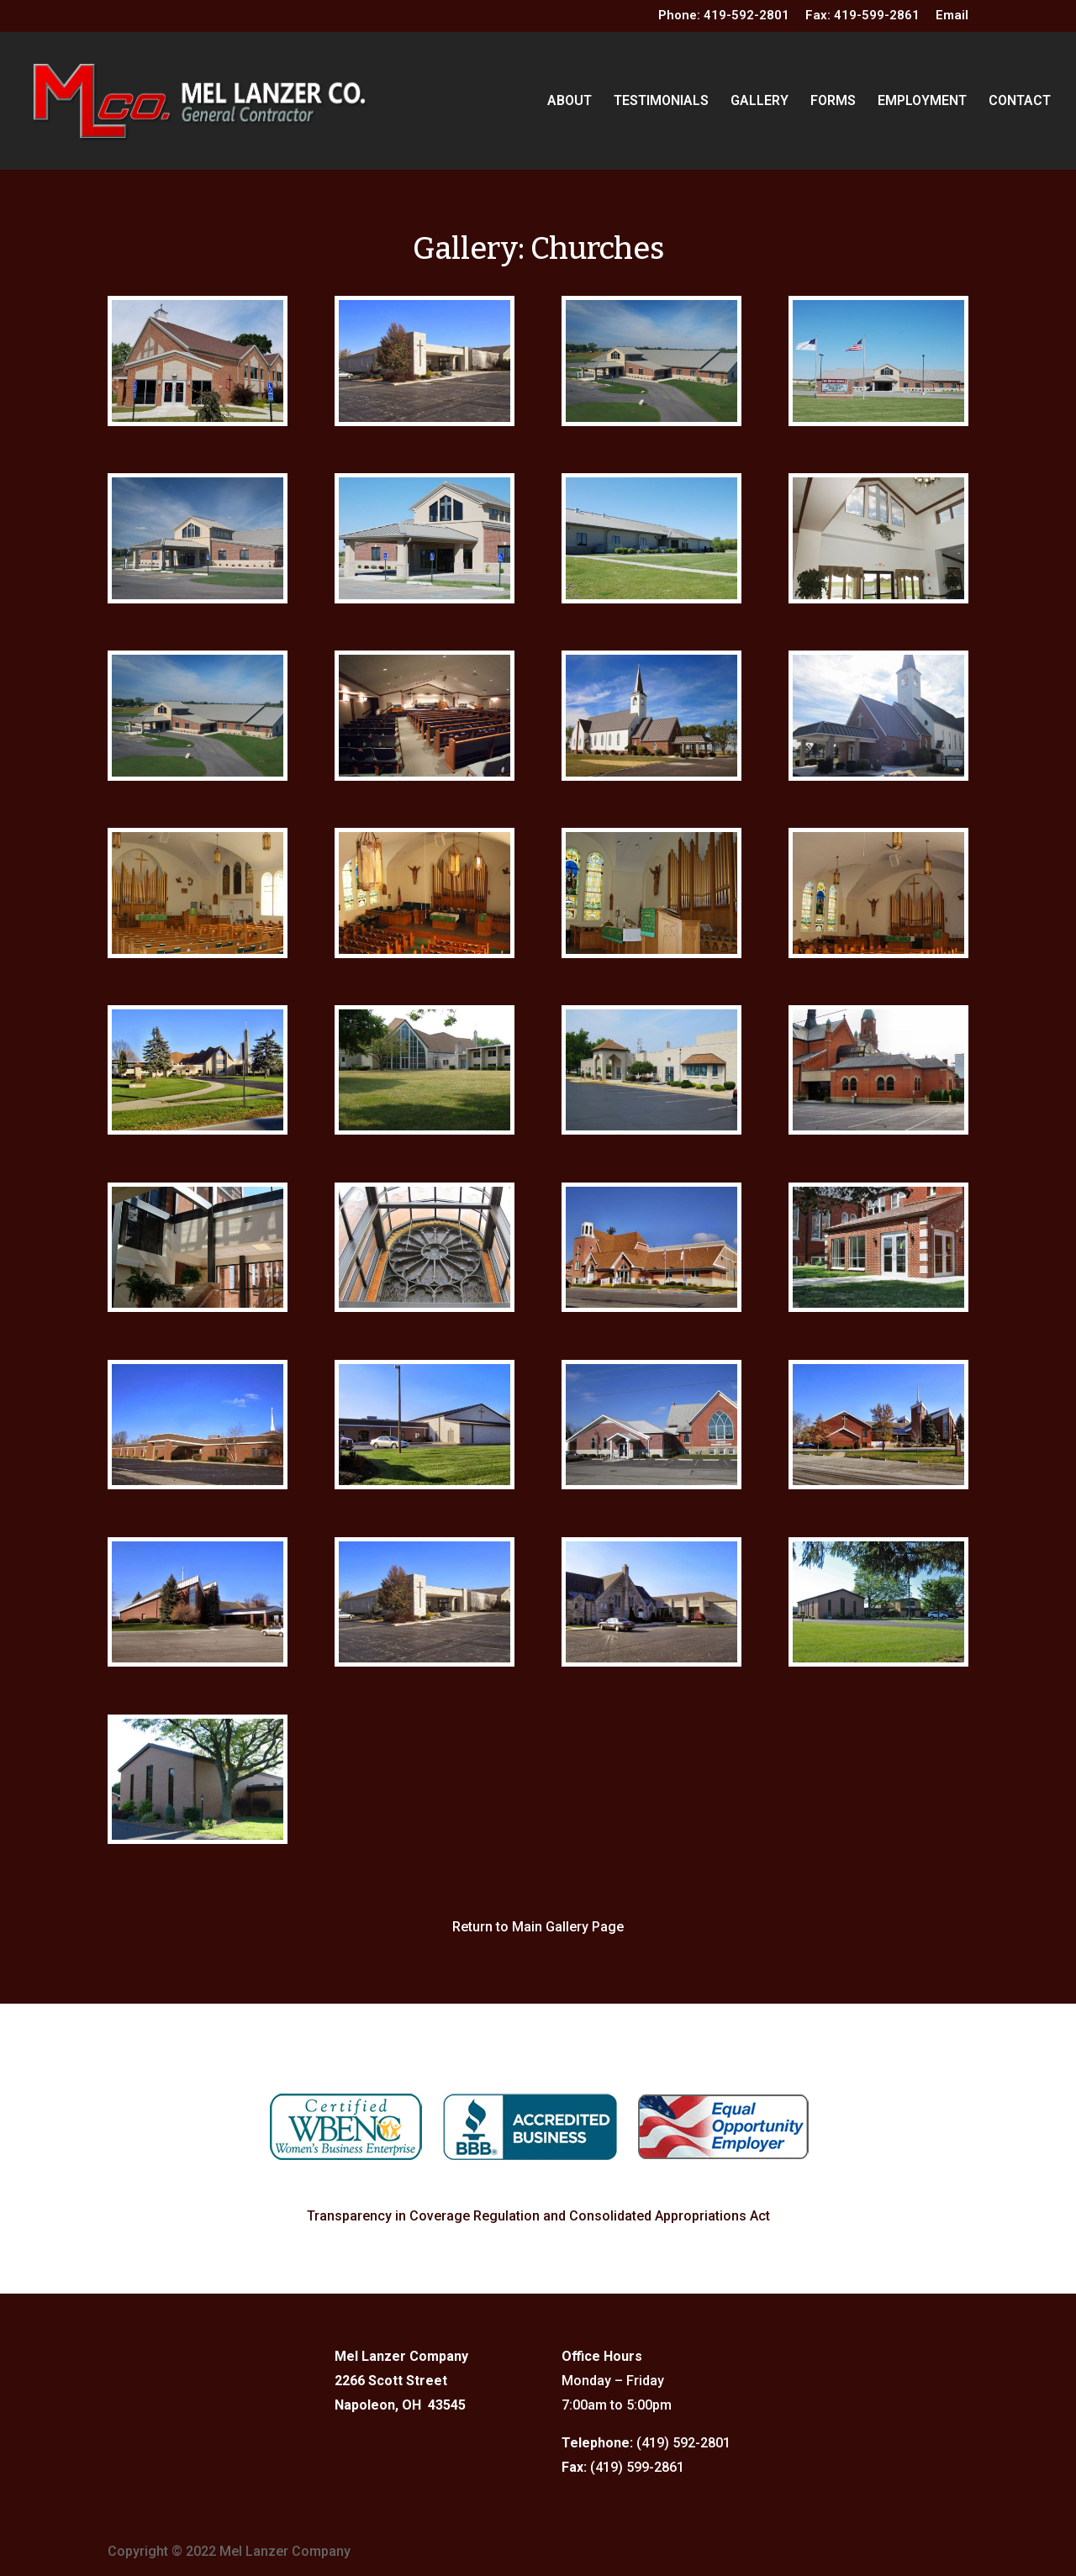 The image size is (1076, 2576). I want to click on Return to Main Gallery Page, so click(538, 1927).